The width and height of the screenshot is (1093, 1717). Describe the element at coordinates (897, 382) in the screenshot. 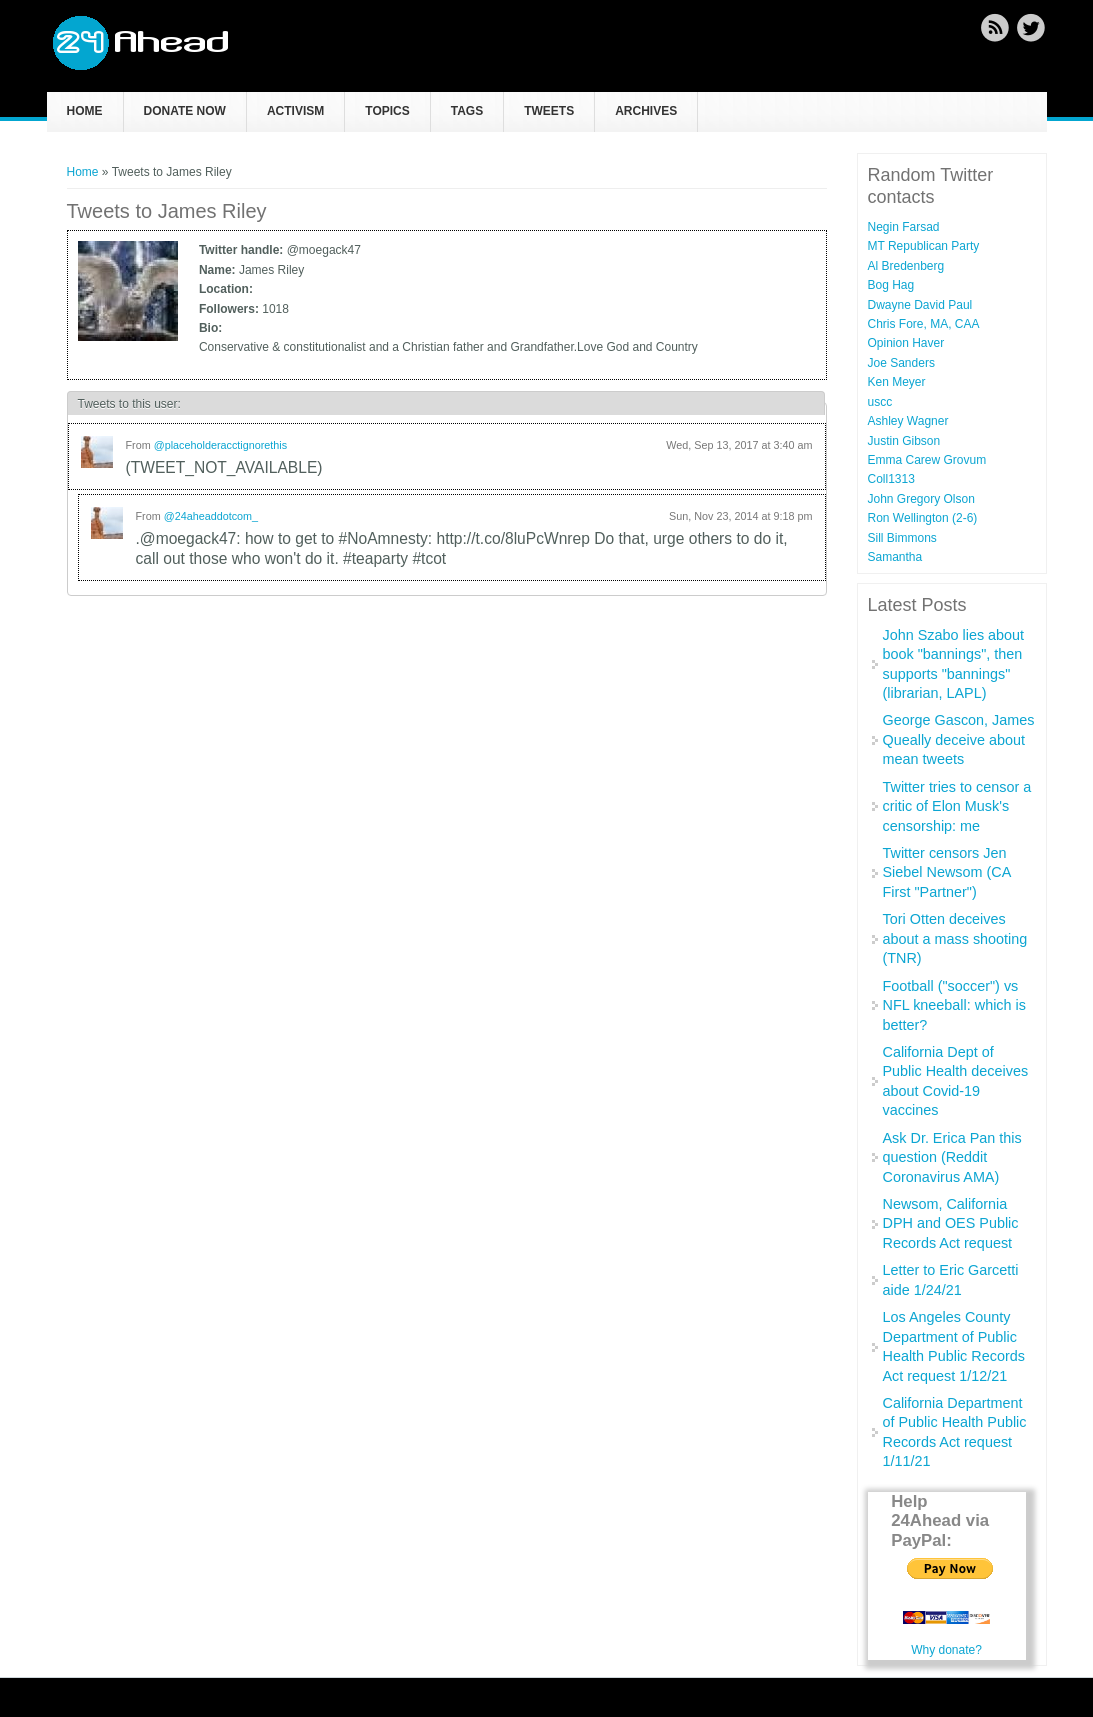

I see `Ken Meyer` at that location.